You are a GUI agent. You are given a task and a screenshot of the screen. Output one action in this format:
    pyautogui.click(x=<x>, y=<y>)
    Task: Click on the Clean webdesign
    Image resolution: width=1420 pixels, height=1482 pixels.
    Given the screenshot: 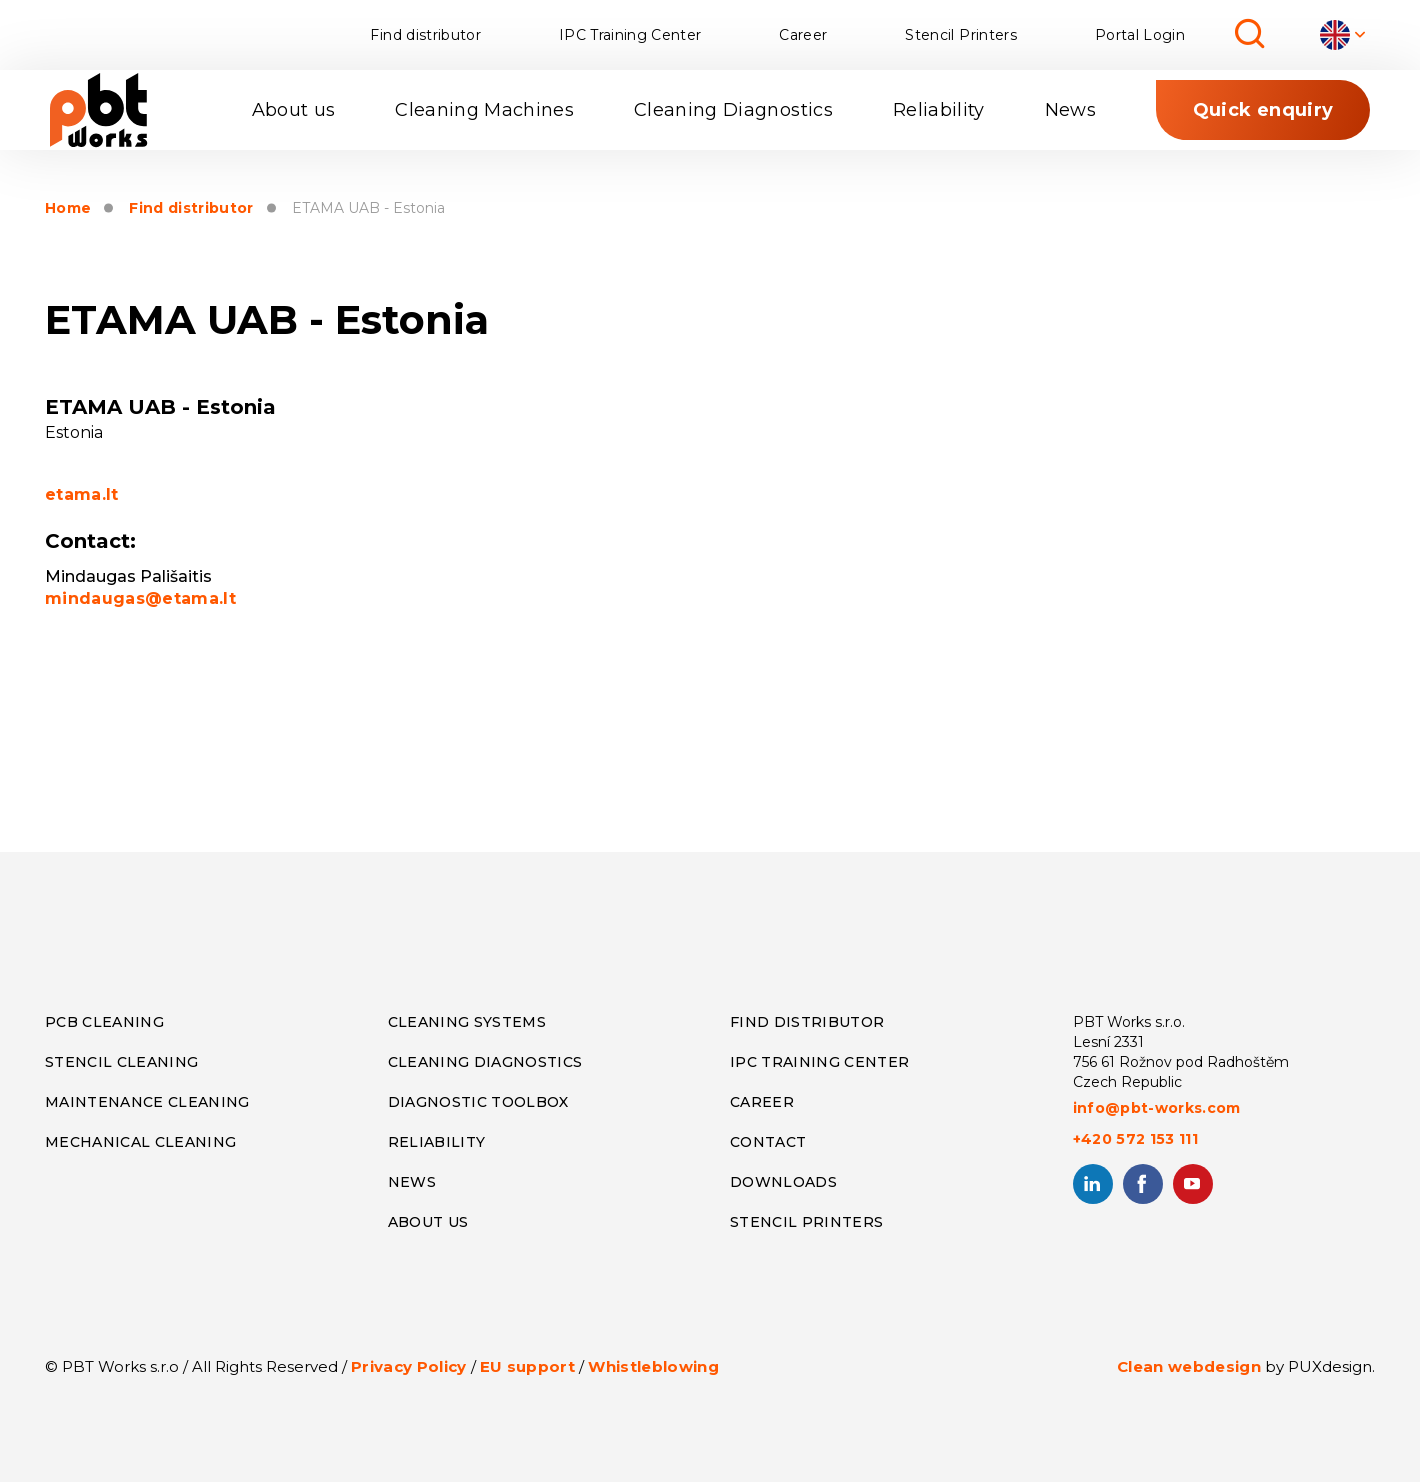 What is the action you would take?
    pyautogui.click(x=1189, y=1366)
    